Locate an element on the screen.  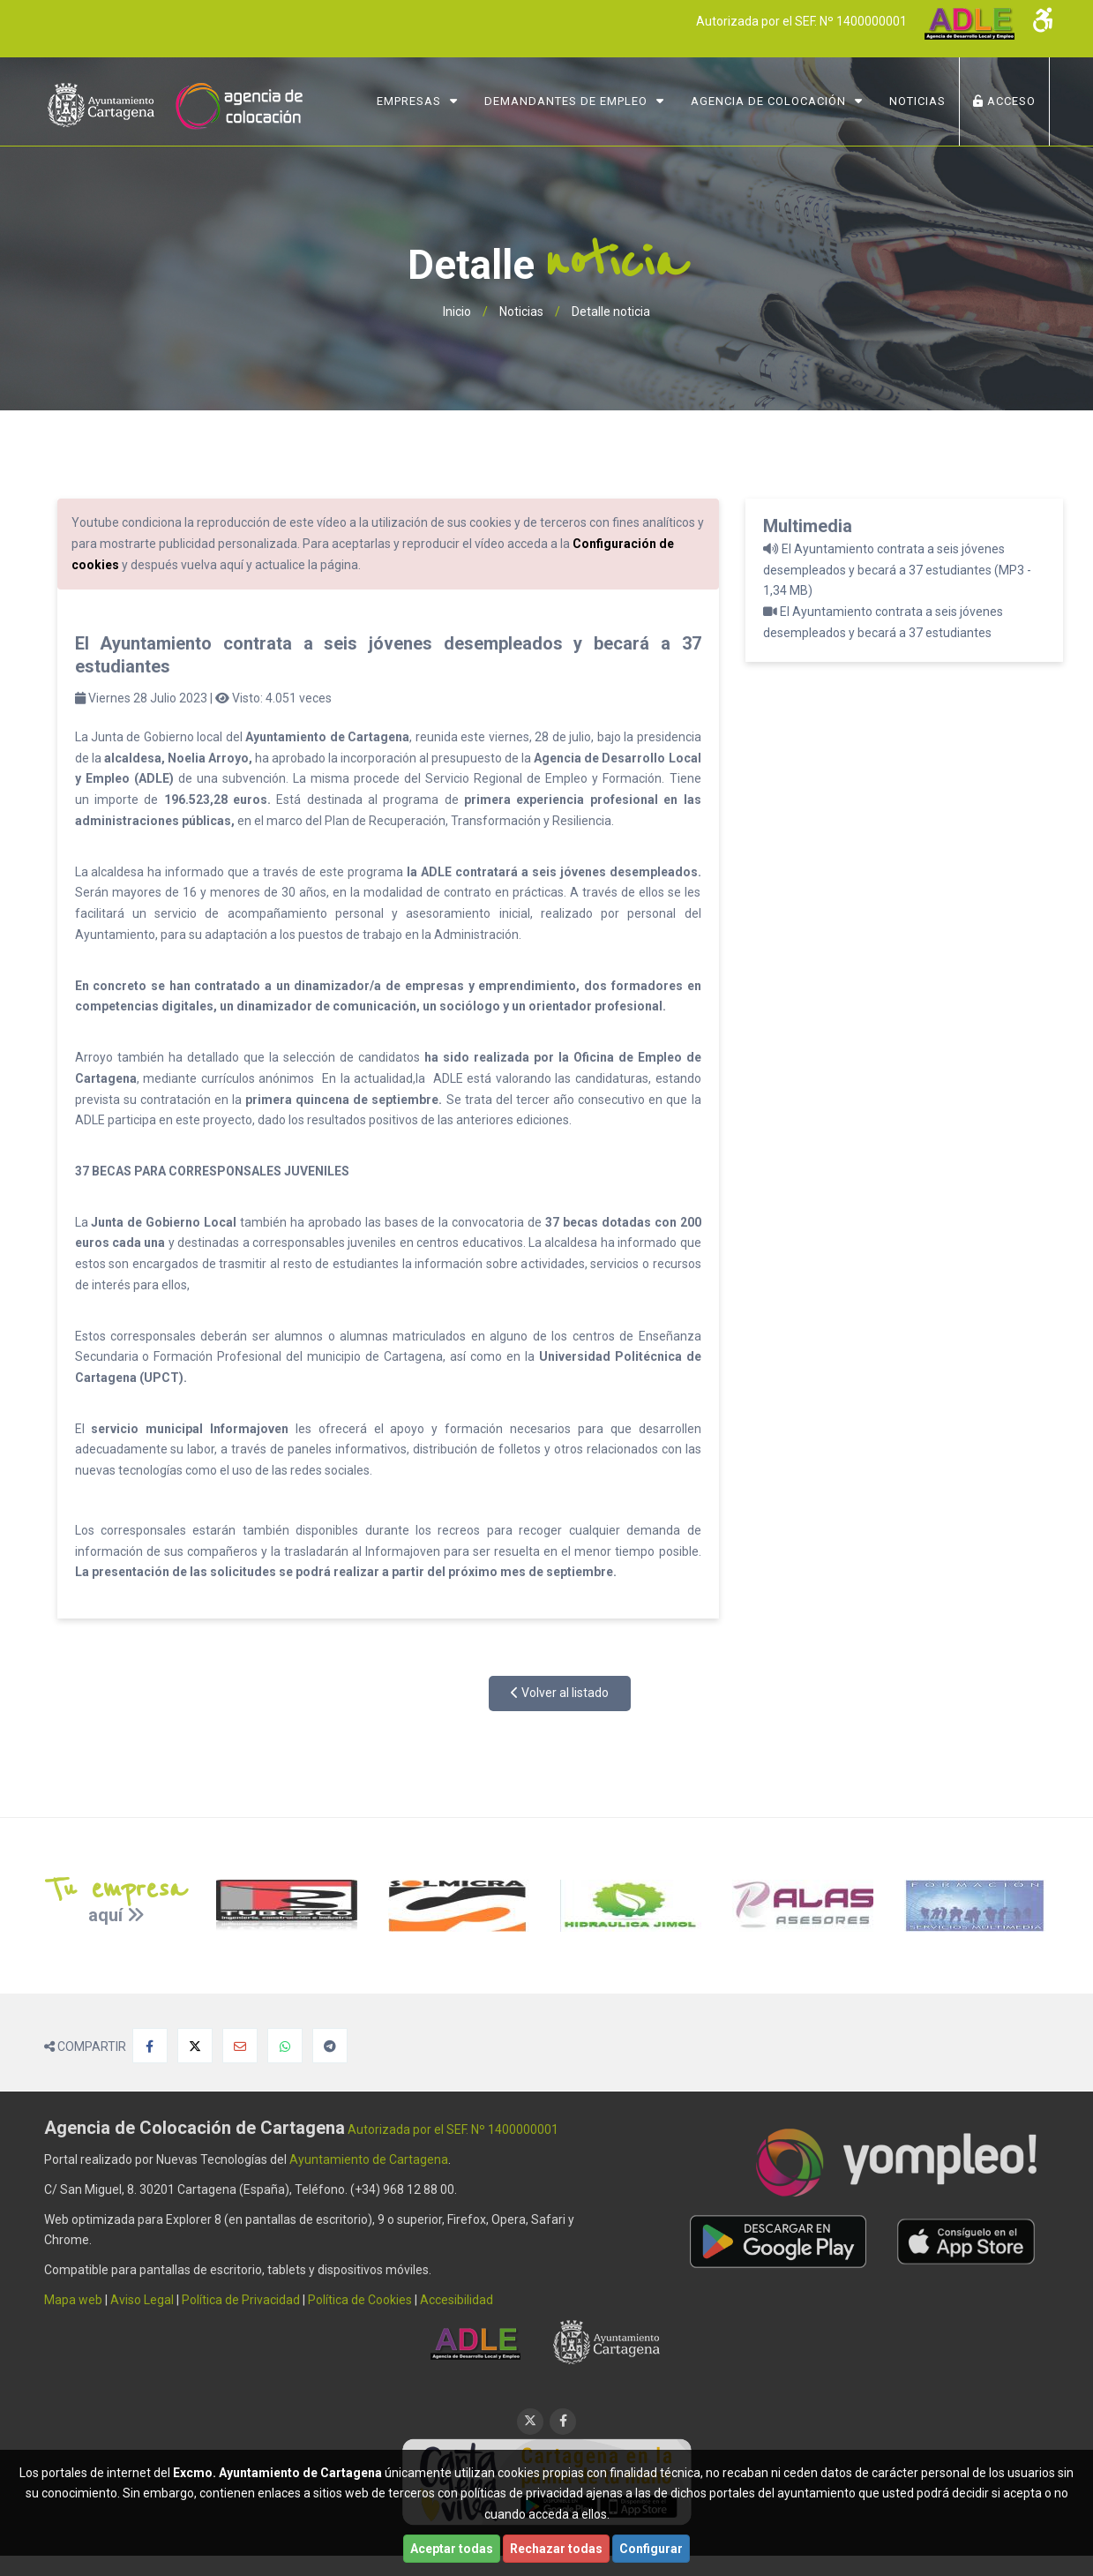
Aviso Legal is located at coordinates (142, 2300).